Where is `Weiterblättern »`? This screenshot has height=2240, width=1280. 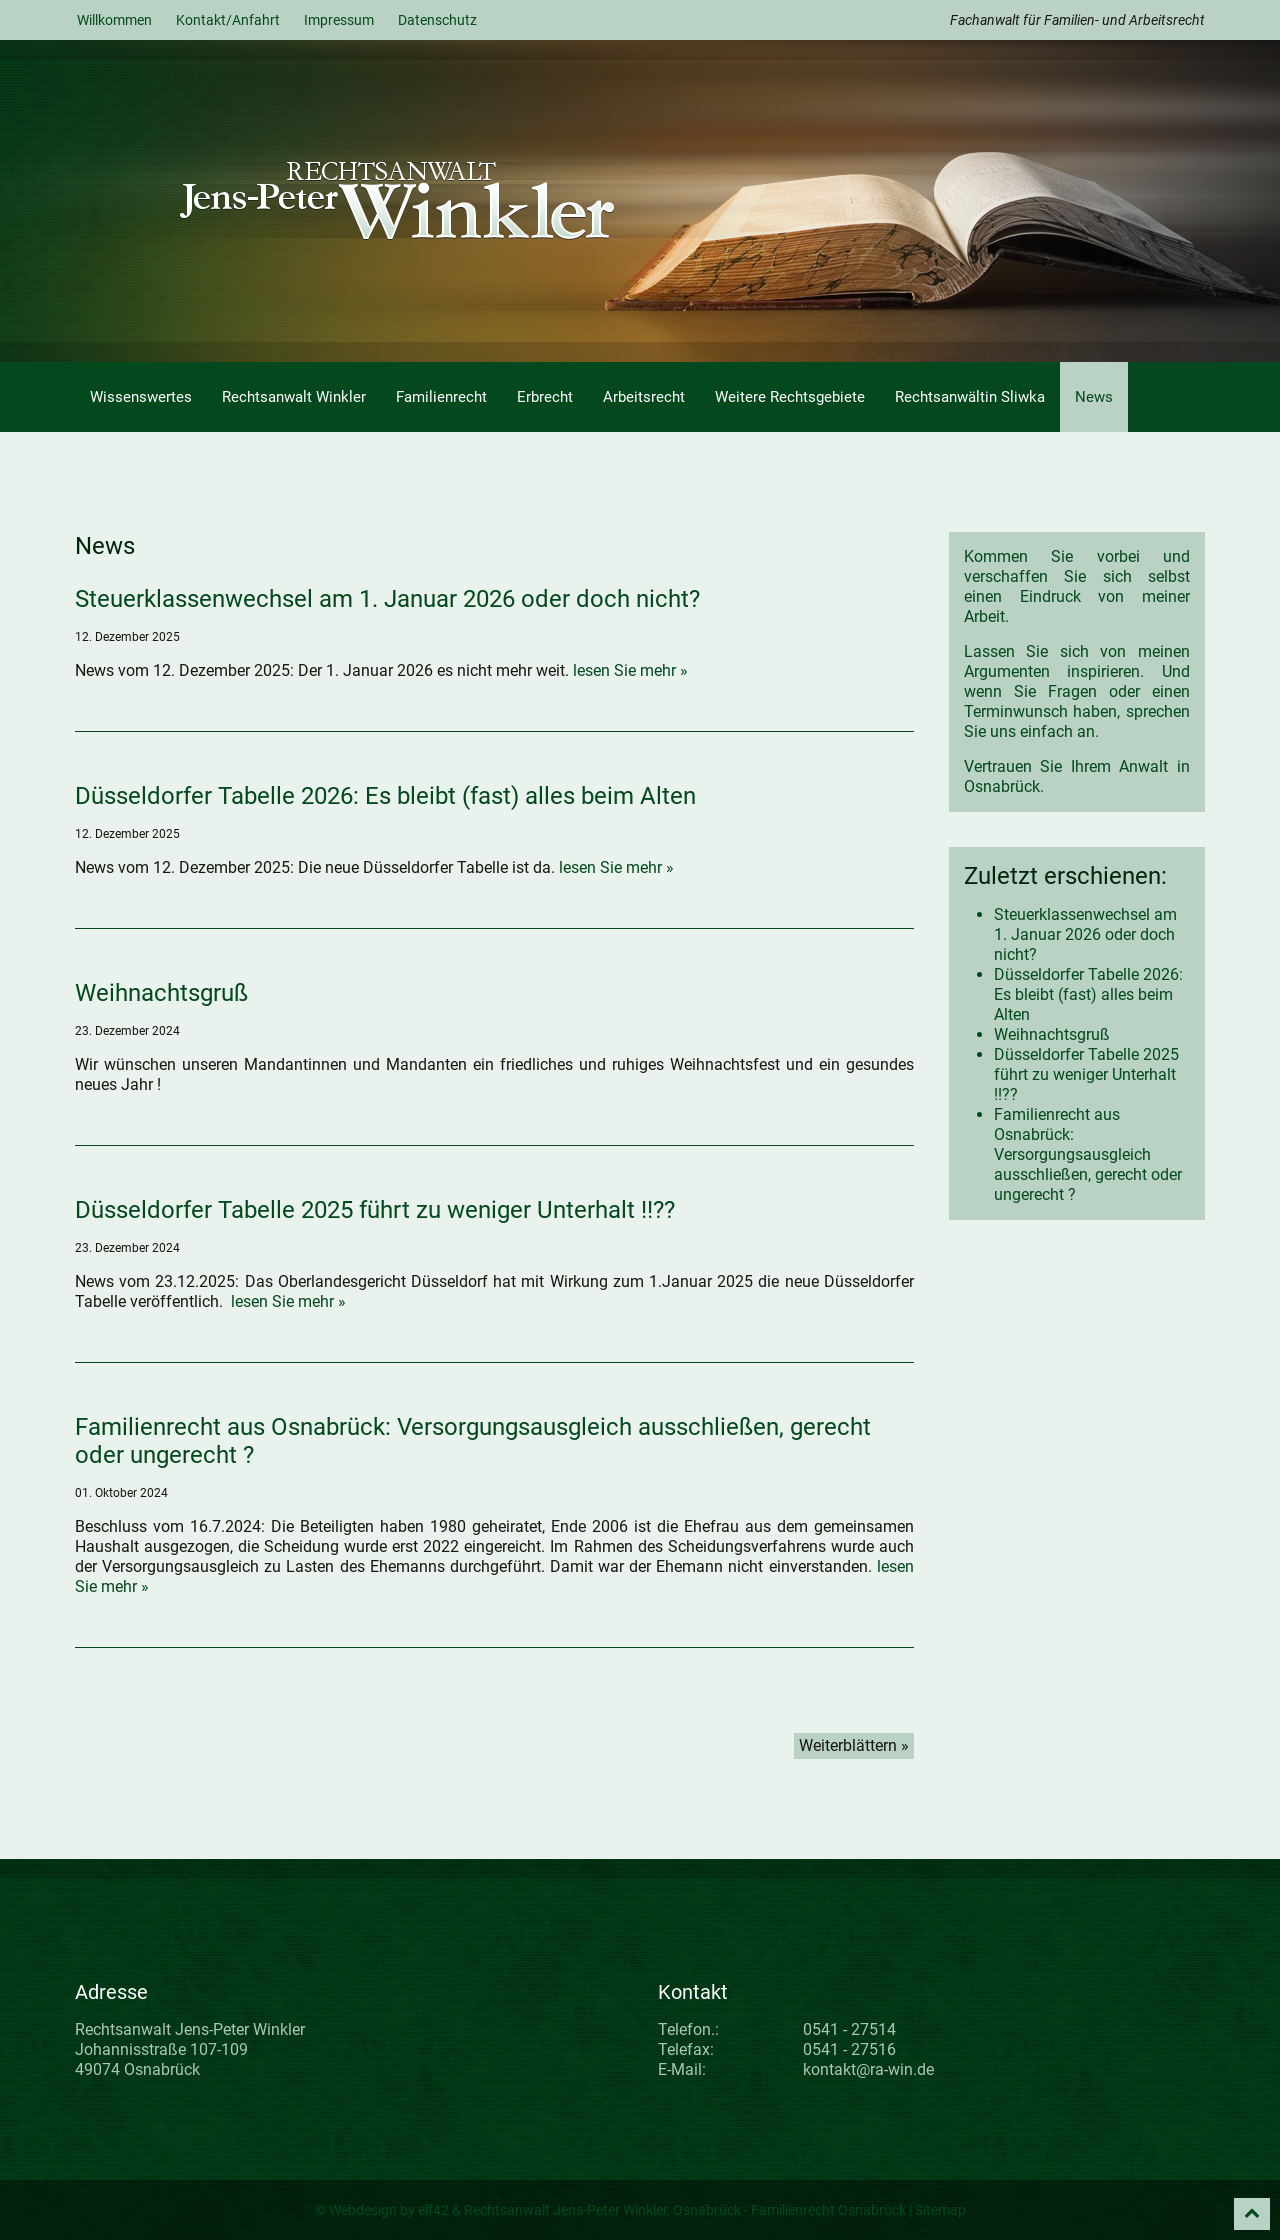 Weiterblättern » is located at coordinates (854, 1745).